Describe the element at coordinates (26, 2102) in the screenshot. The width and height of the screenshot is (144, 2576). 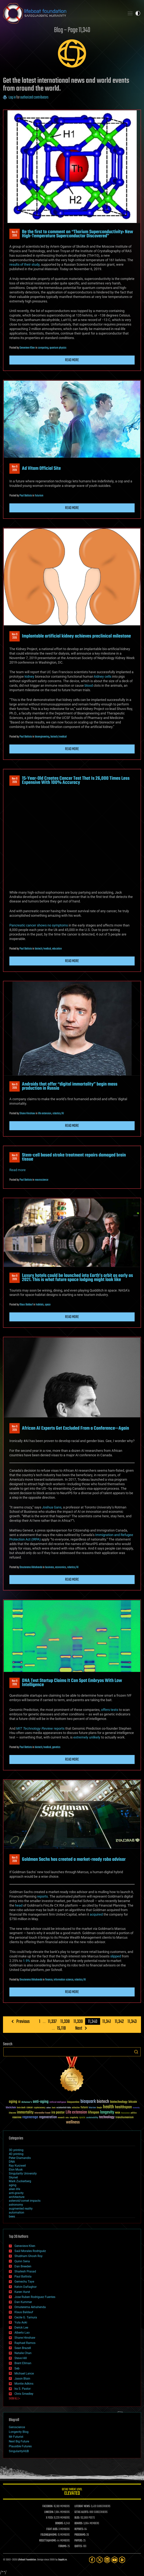
I see `Alzheimer's [Alzheimer's (36 items)]` at that location.